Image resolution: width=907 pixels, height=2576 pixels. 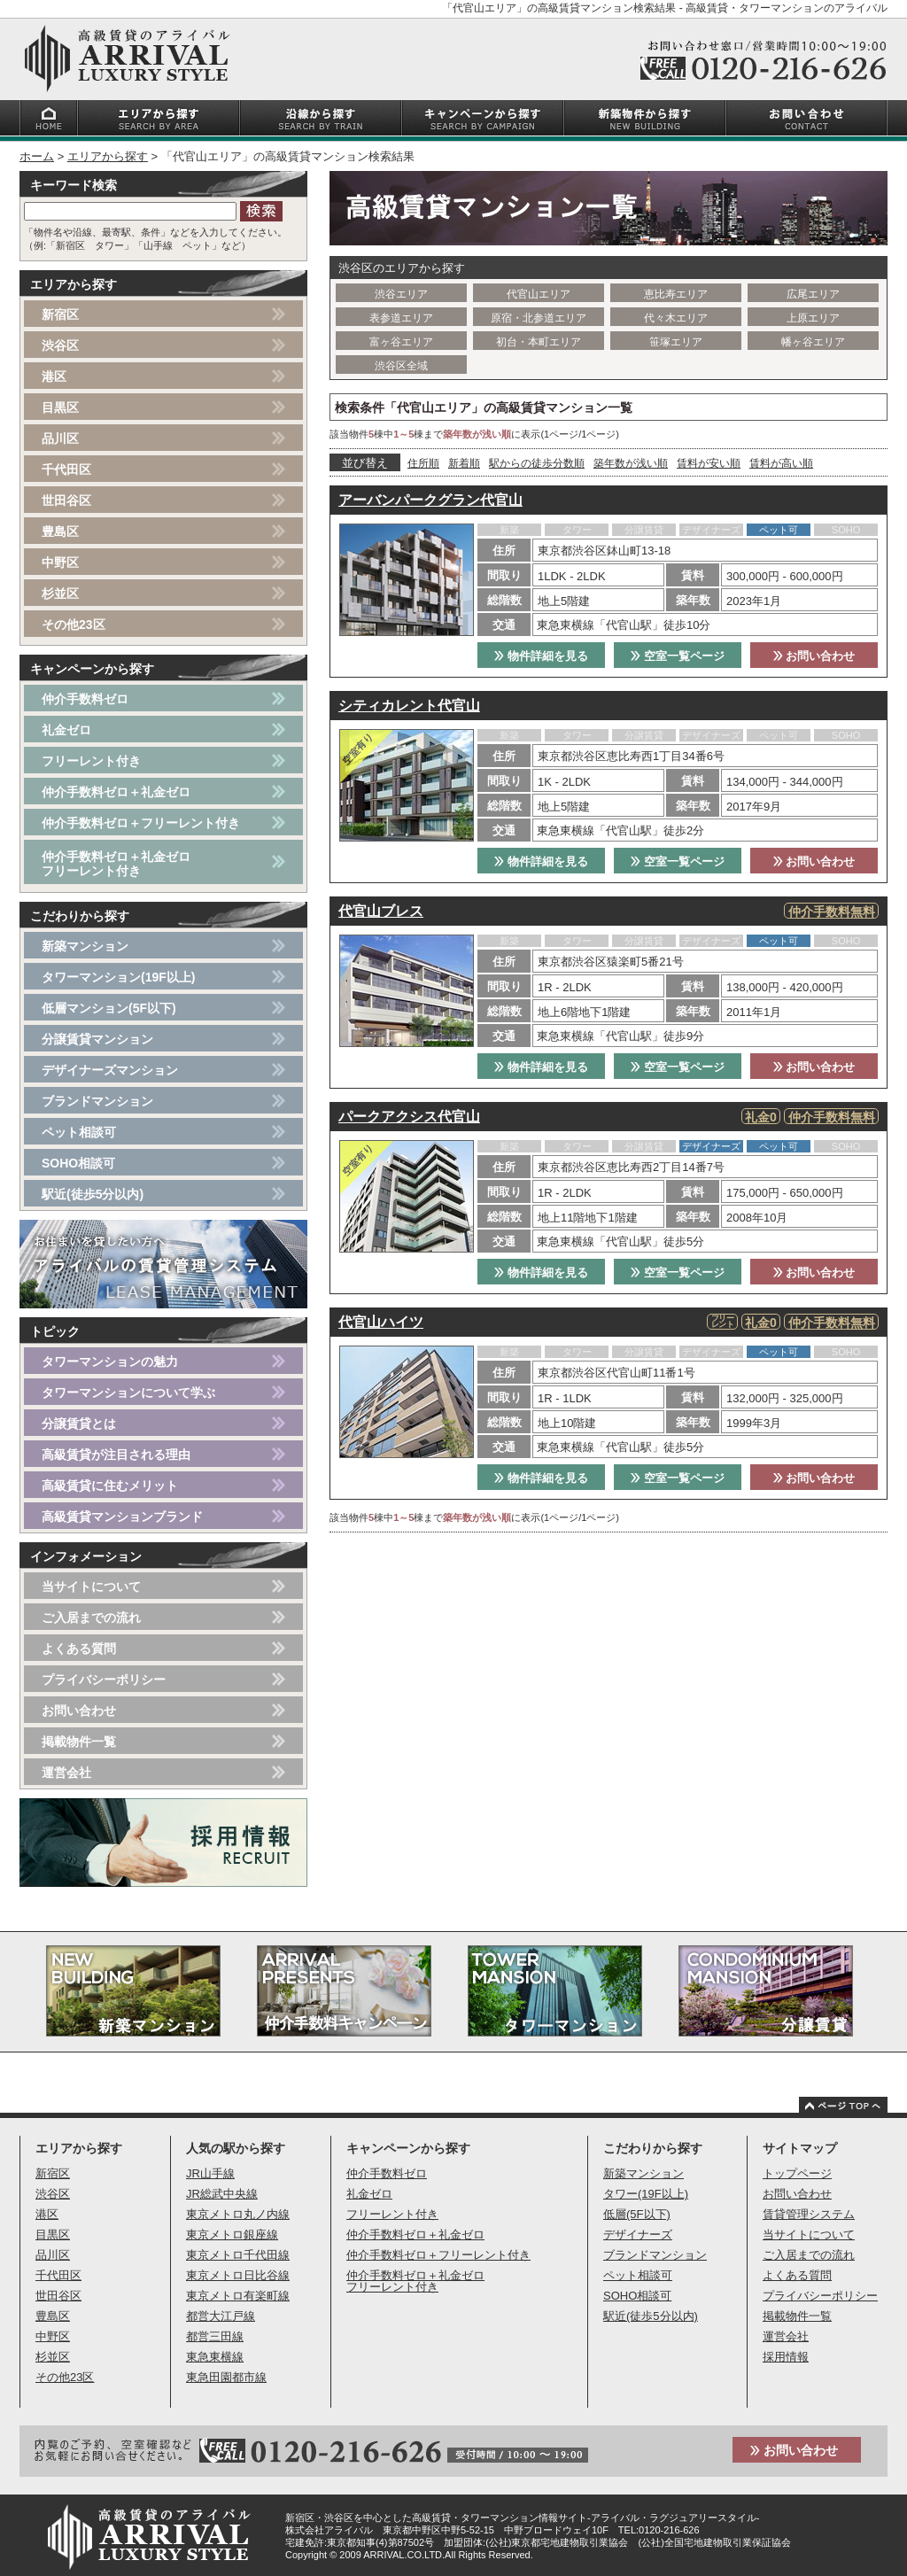 What do you see at coordinates (97, 1039) in the screenshot?
I see `分譲賃貸マンション` at bounding box center [97, 1039].